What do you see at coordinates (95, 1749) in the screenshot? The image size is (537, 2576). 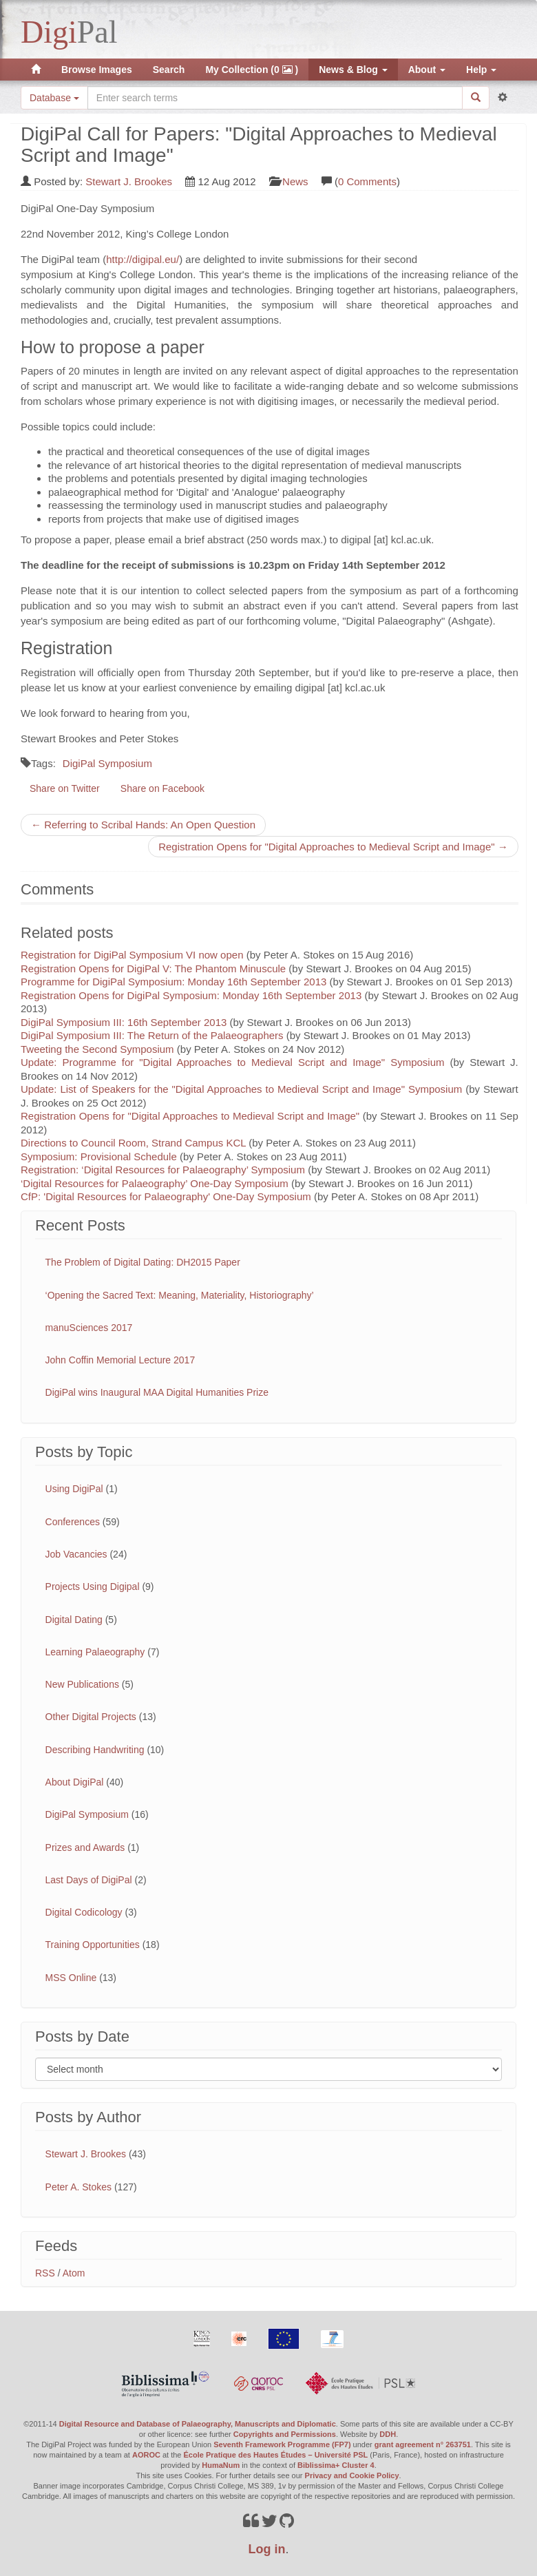 I see `Describing Handwriting` at bounding box center [95, 1749].